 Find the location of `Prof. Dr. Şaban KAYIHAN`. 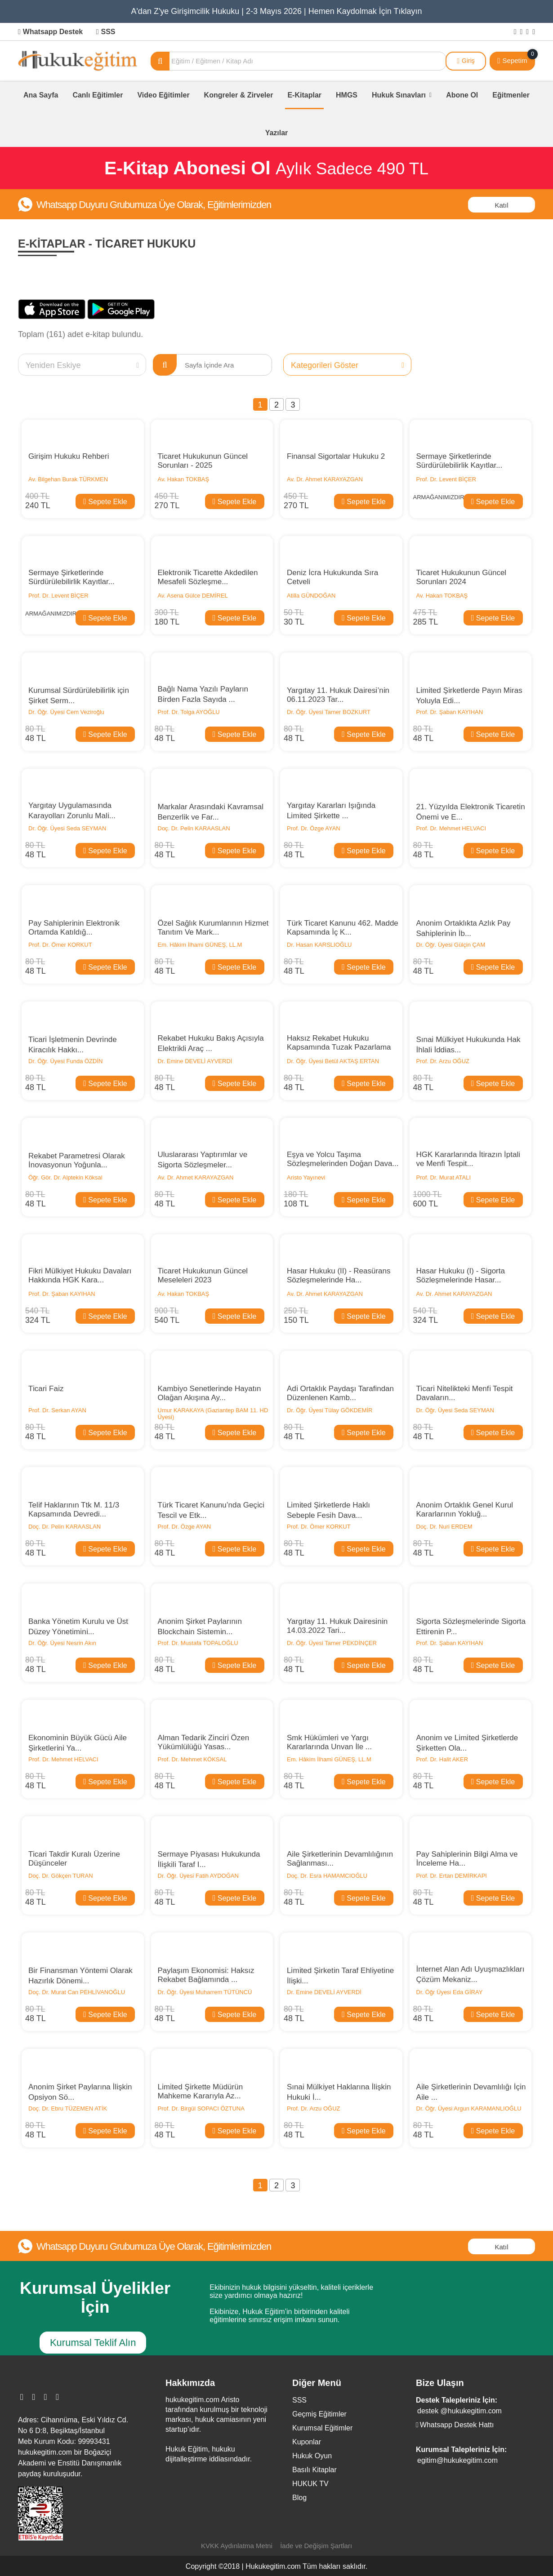

Prof. Dr. Şaban KAYIHAN is located at coordinates (449, 712).